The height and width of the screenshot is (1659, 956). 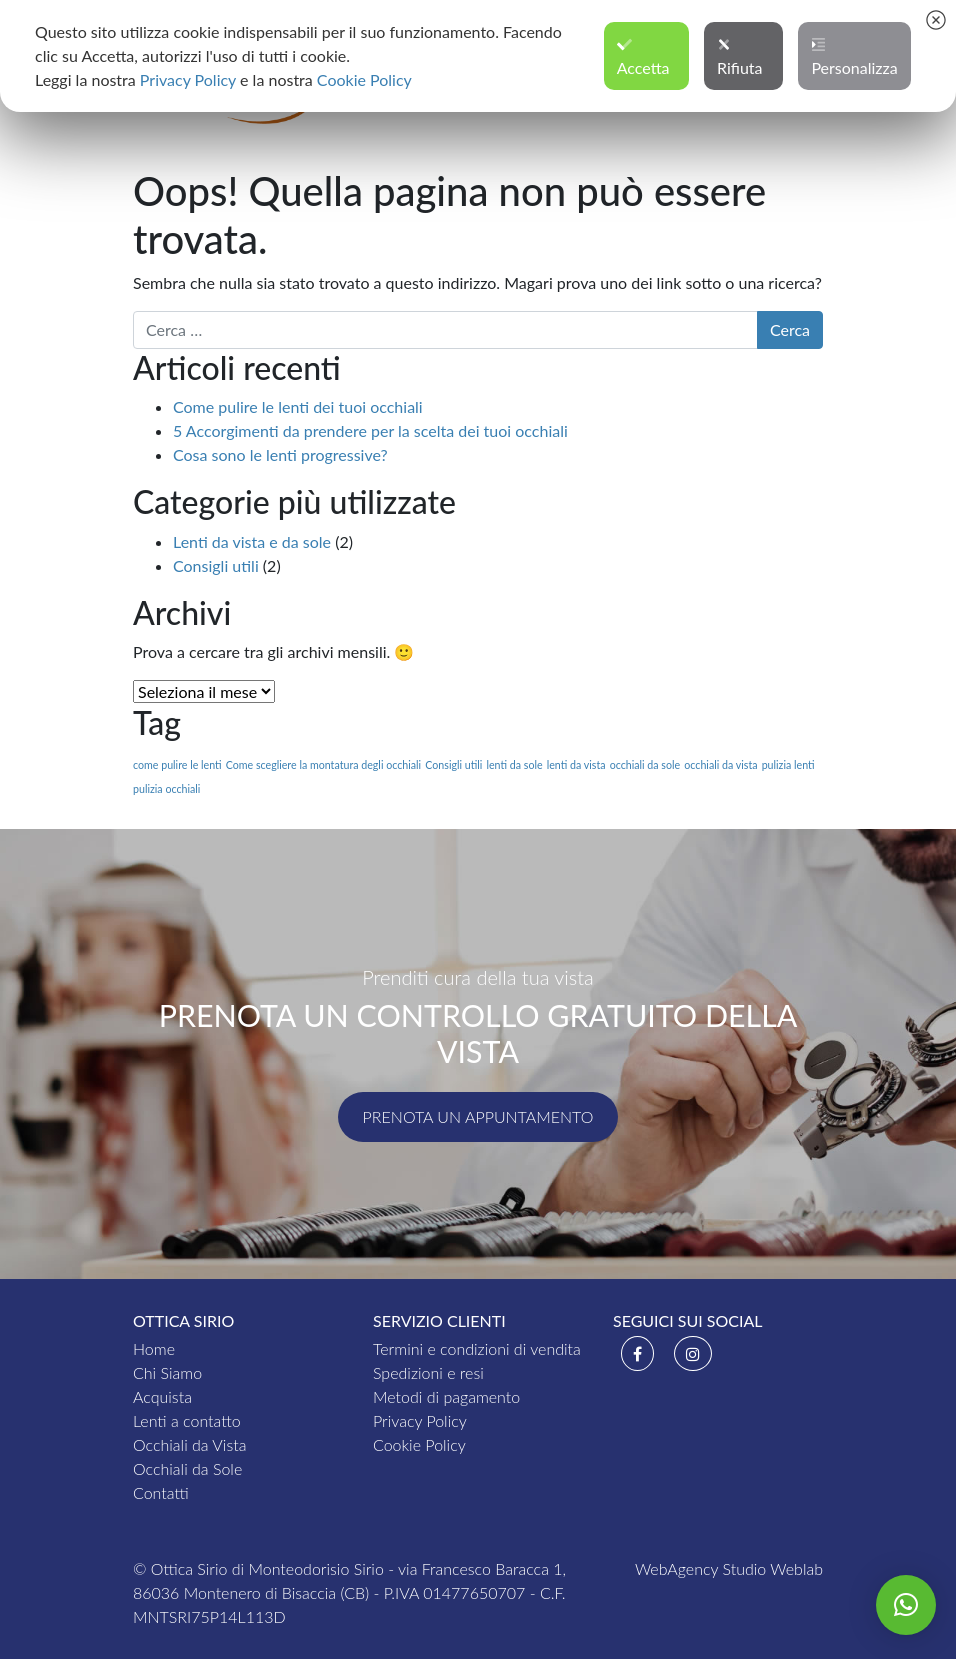 I want to click on Spedizioni e resi, so click(x=428, y=1372).